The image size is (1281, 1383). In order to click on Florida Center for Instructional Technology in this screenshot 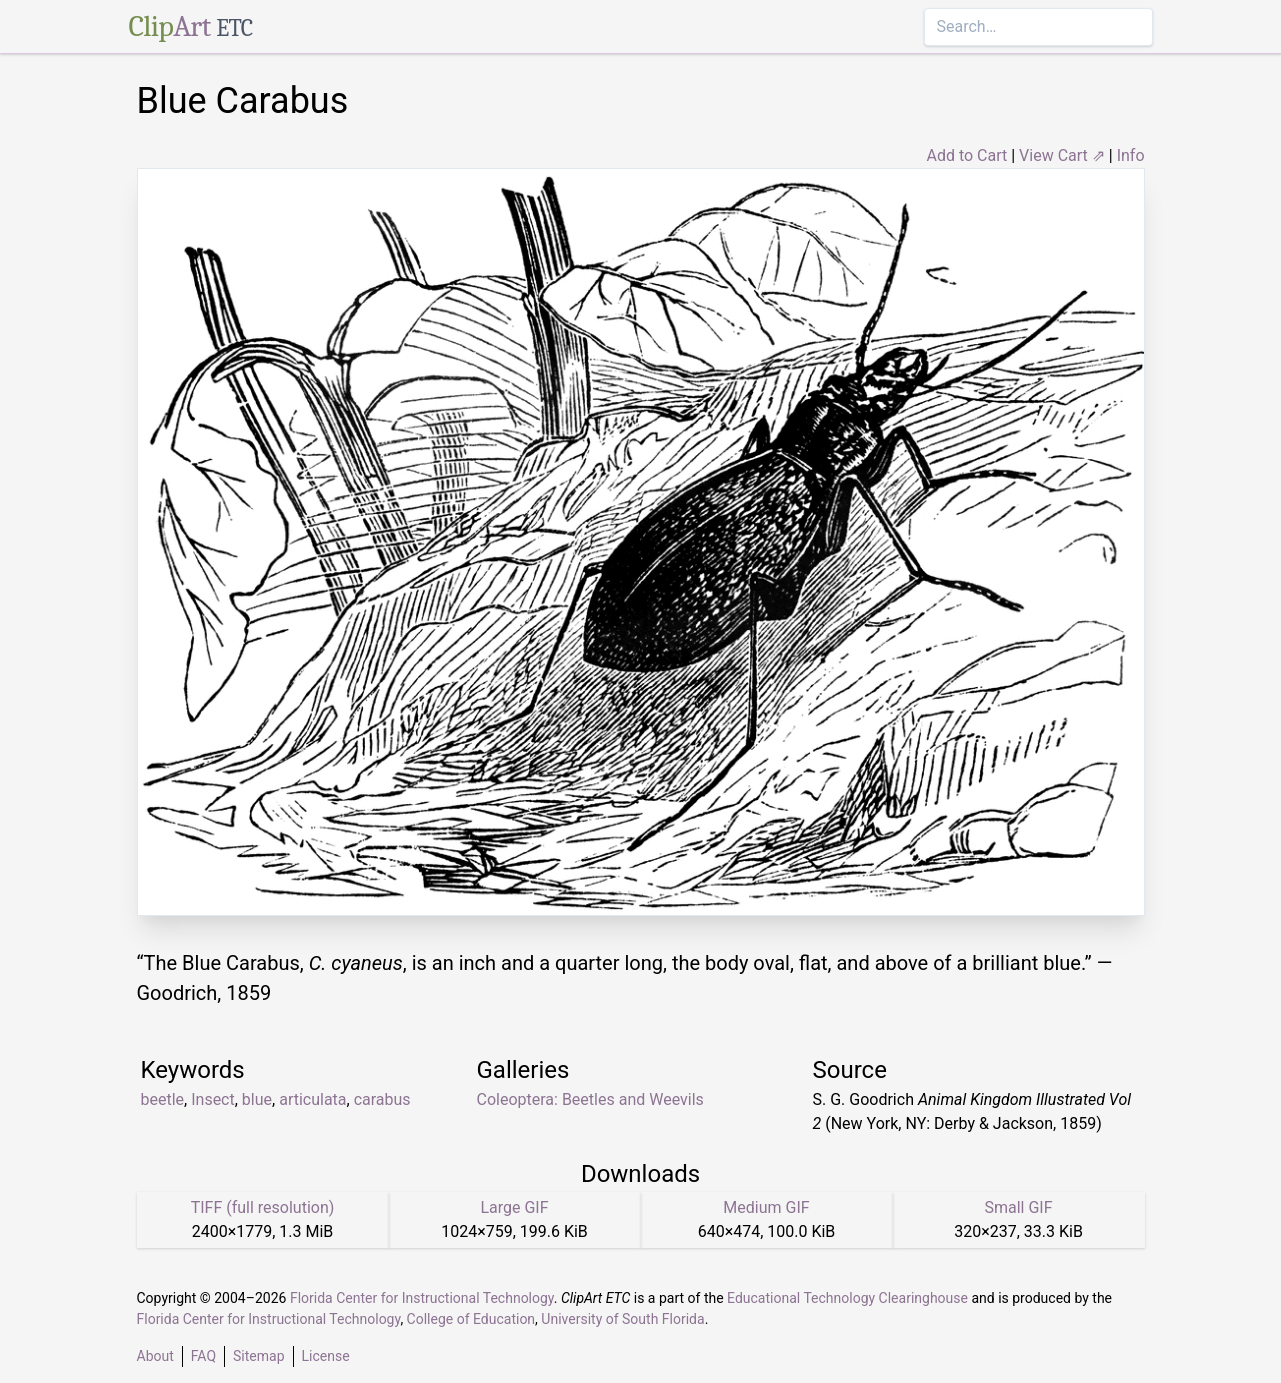, I will do `click(422, 1298)`.